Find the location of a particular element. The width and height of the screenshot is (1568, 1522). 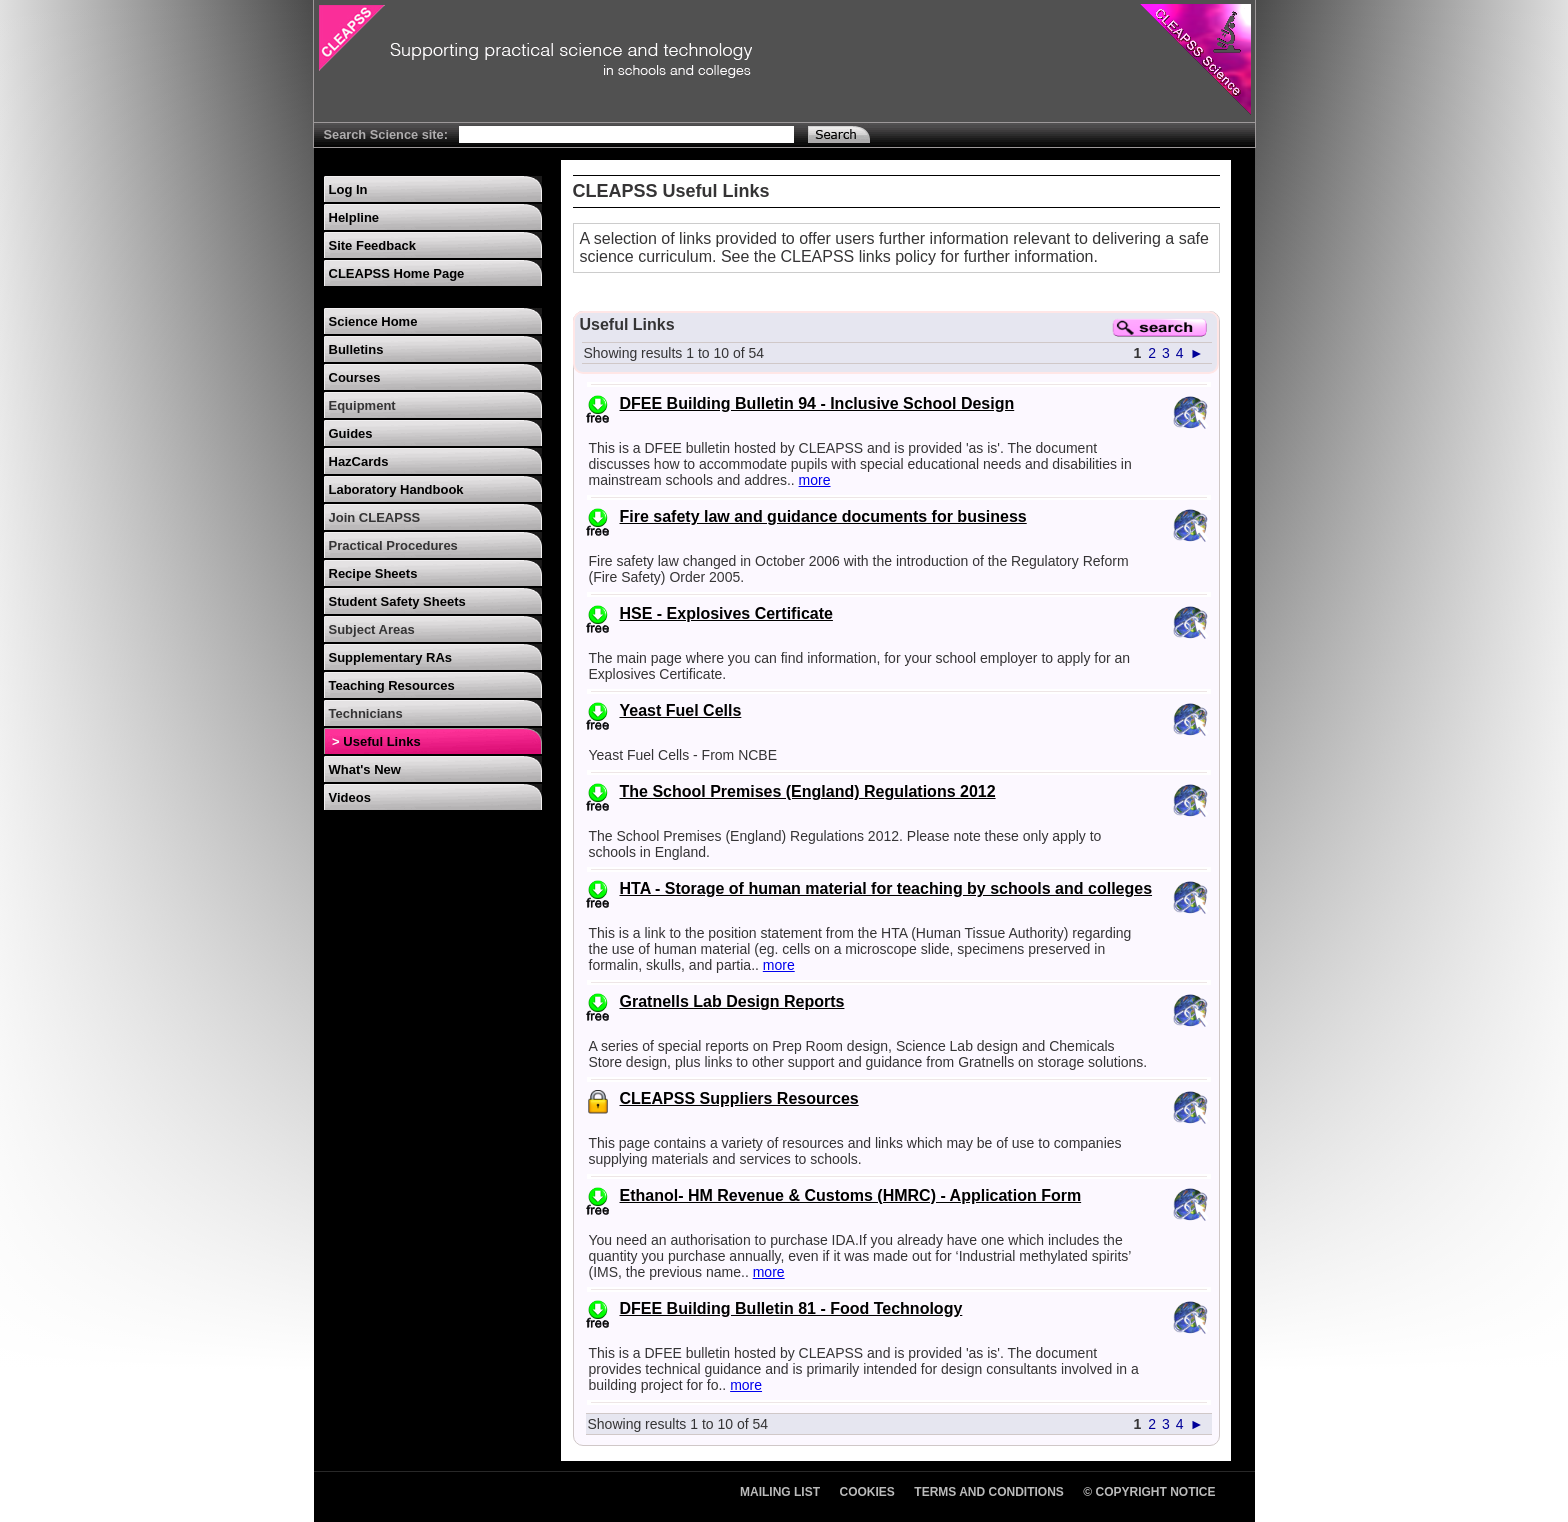

DFEE Building Bulletin 81 - Food Technology is located at coordinates (791, 1308).